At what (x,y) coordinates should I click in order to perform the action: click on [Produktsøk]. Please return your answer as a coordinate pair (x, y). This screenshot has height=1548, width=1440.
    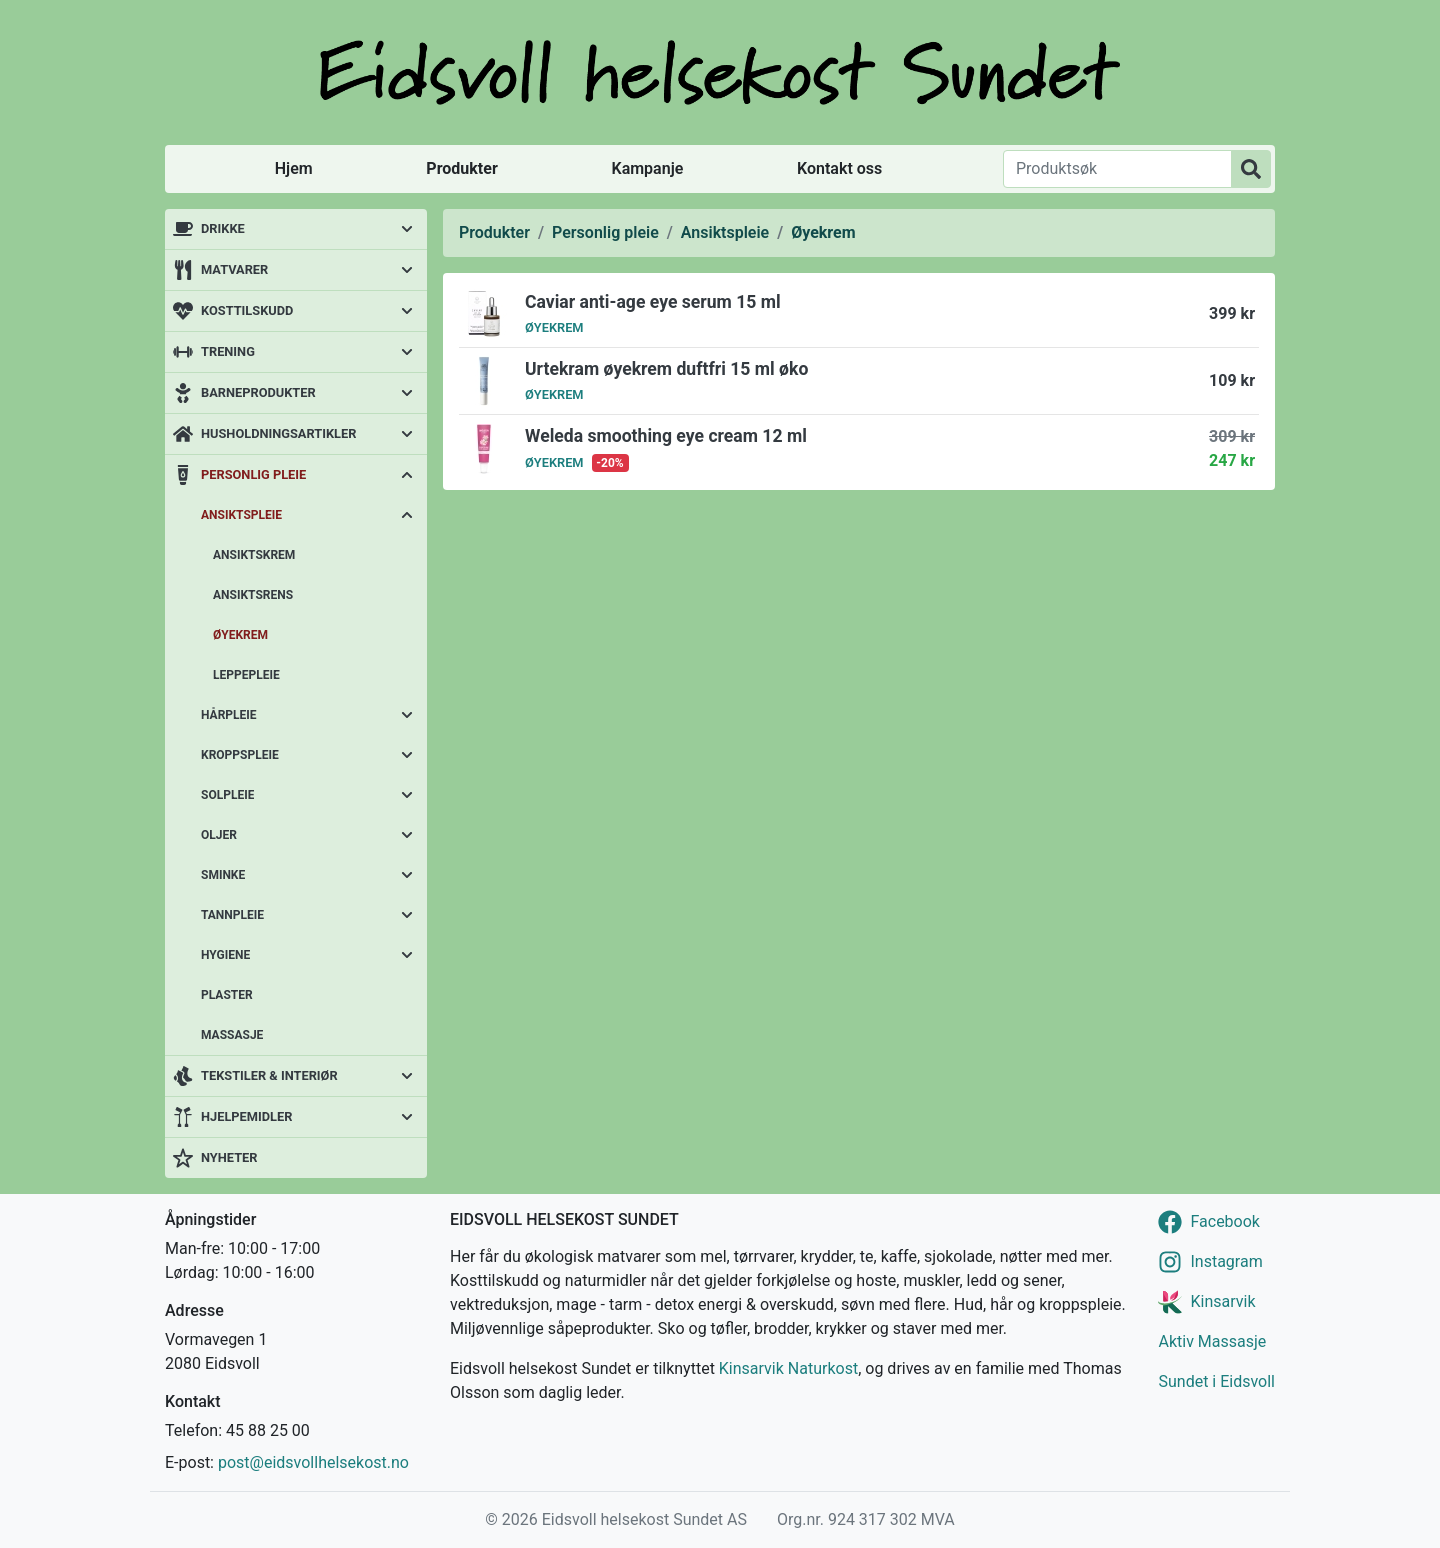
    Looking at the image, I should click on (1117, 169).